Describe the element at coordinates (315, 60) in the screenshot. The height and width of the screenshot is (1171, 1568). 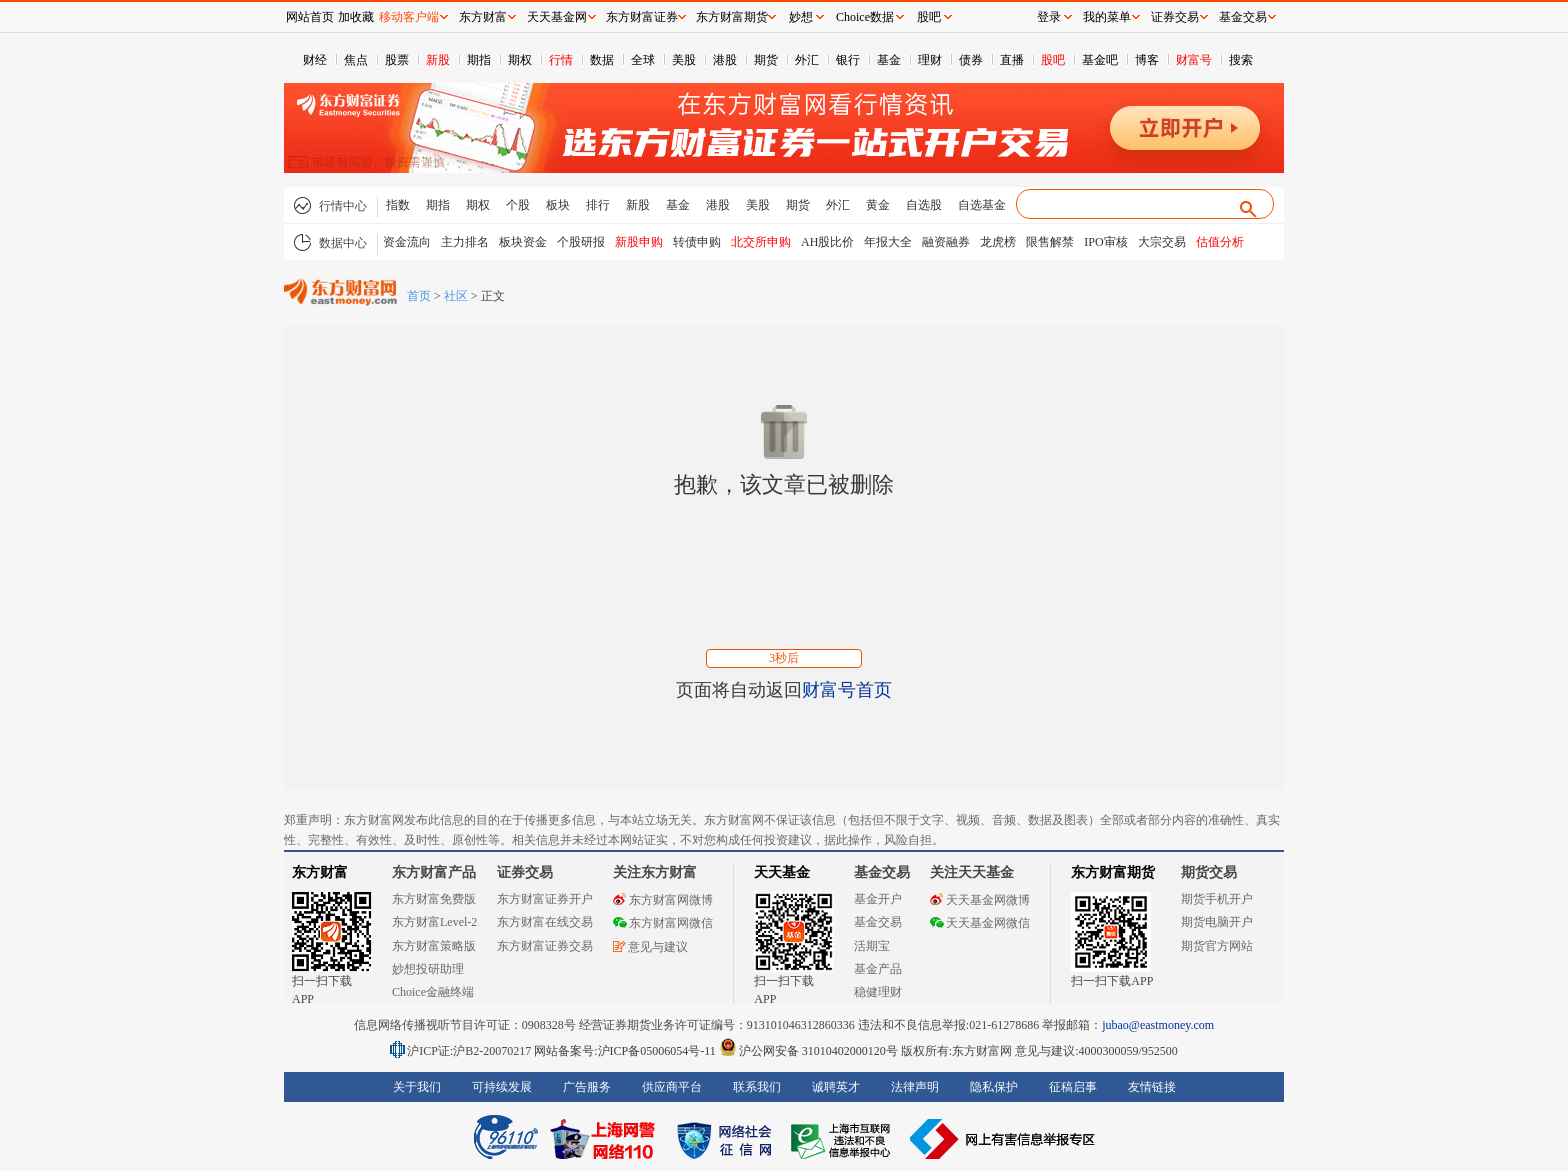
I see `财经` at that location.